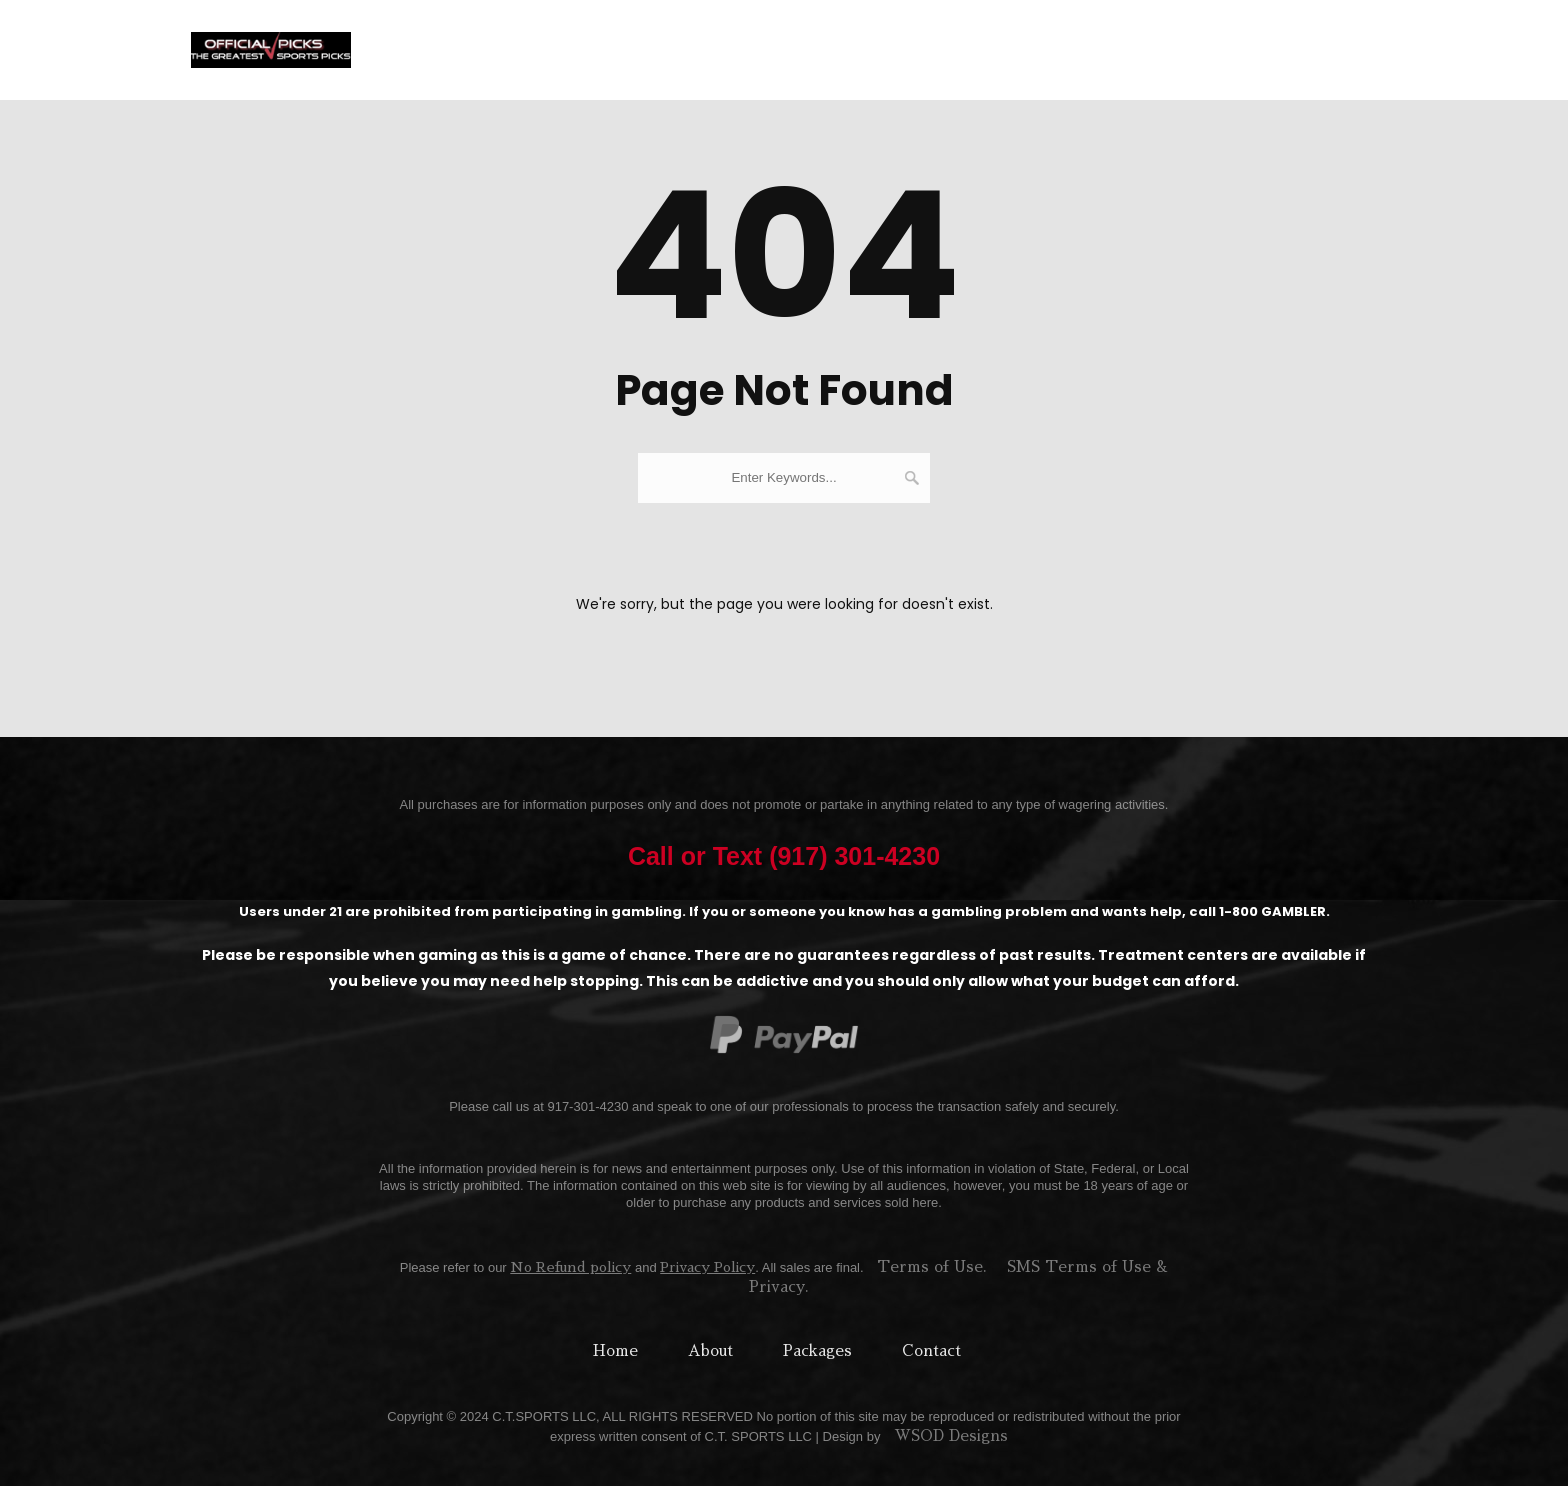 The image size is (1568, 1486). I want to click on Packages, so click(853, 49).